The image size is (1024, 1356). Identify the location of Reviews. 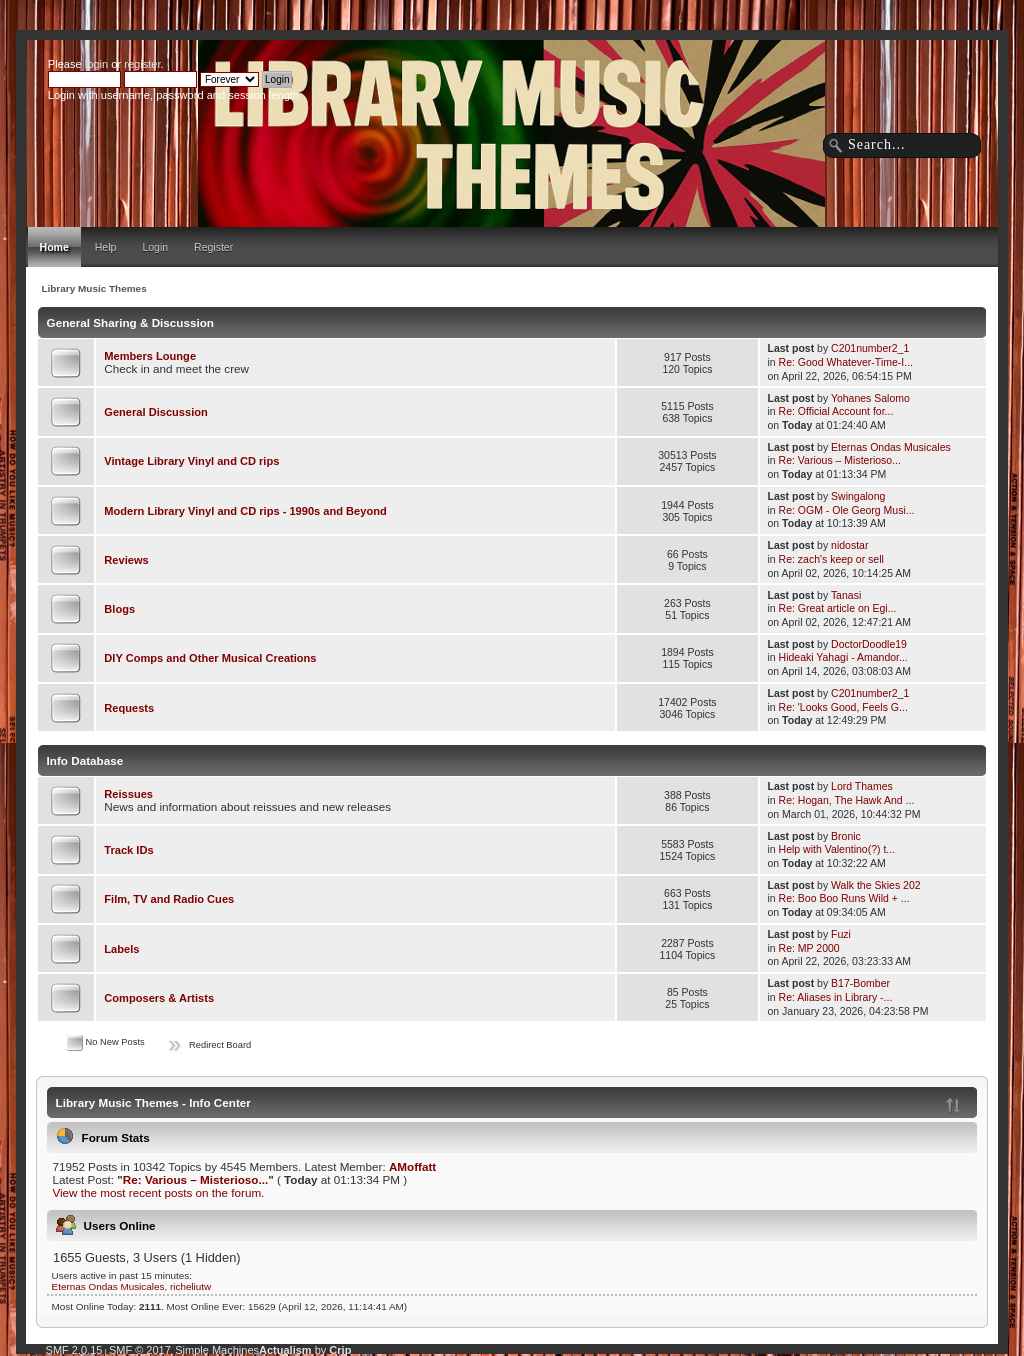
(126, 560).